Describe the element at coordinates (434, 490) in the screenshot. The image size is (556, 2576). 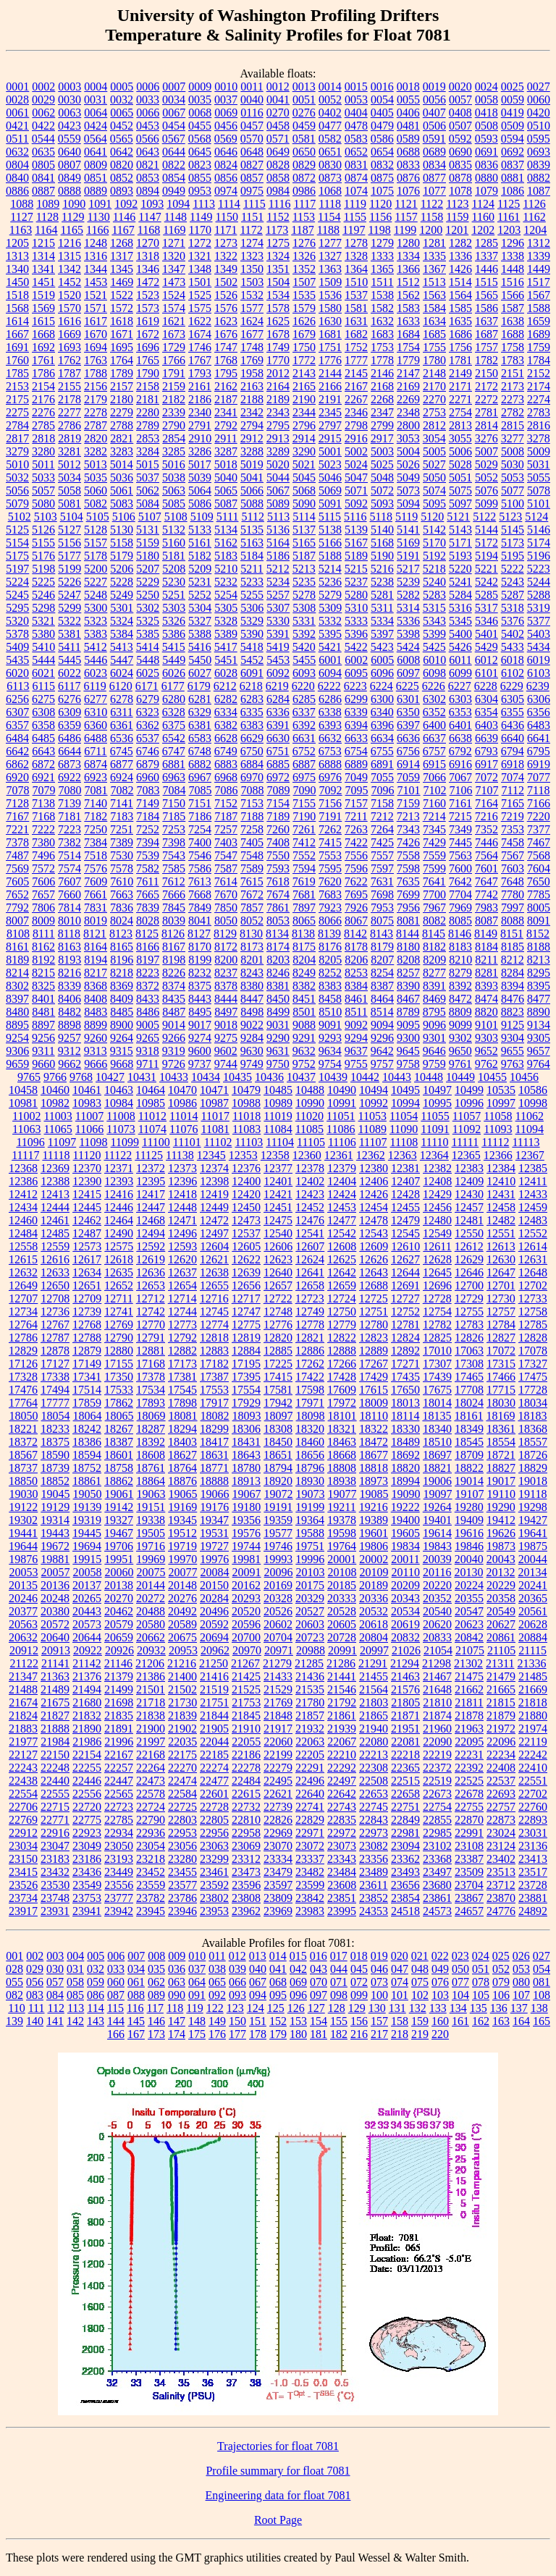
I see `5074` at that location.